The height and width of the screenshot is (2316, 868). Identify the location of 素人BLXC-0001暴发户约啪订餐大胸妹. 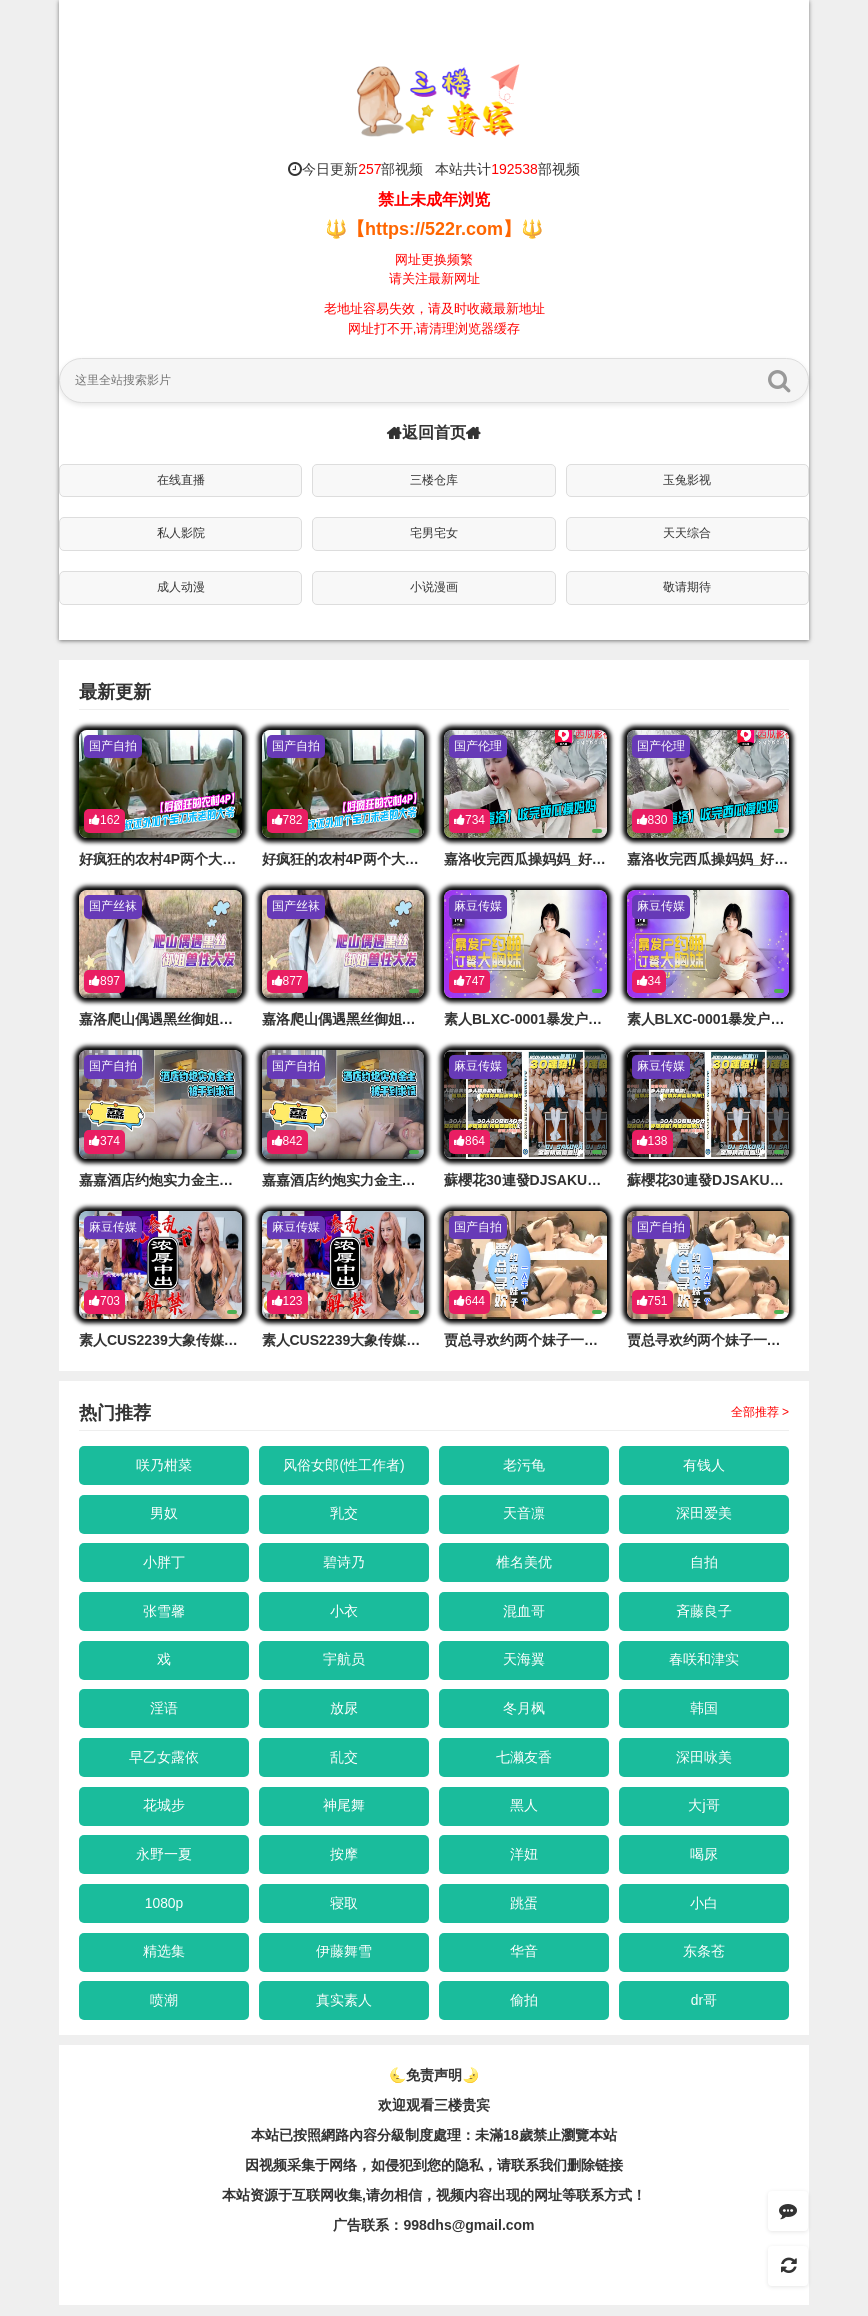
(565, 1019).